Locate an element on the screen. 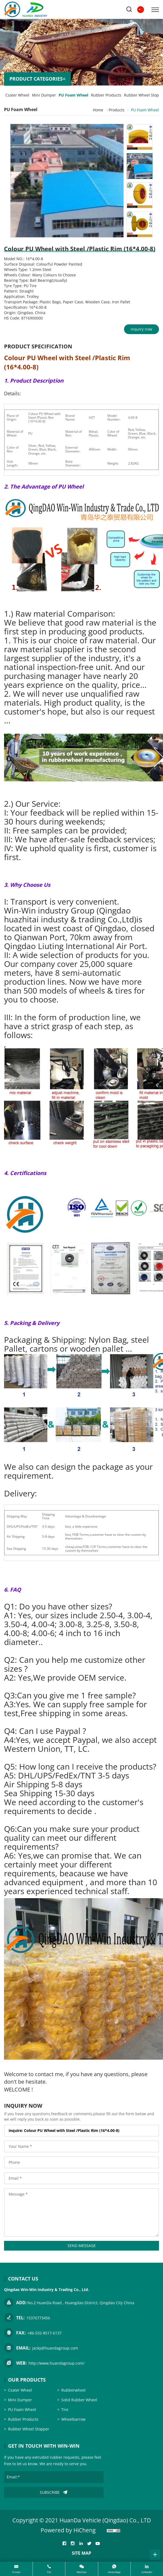 Image resolution: width=163 pixels, height=2576 pixels. PU Foam Wheel is located at coordinates (73, 95).